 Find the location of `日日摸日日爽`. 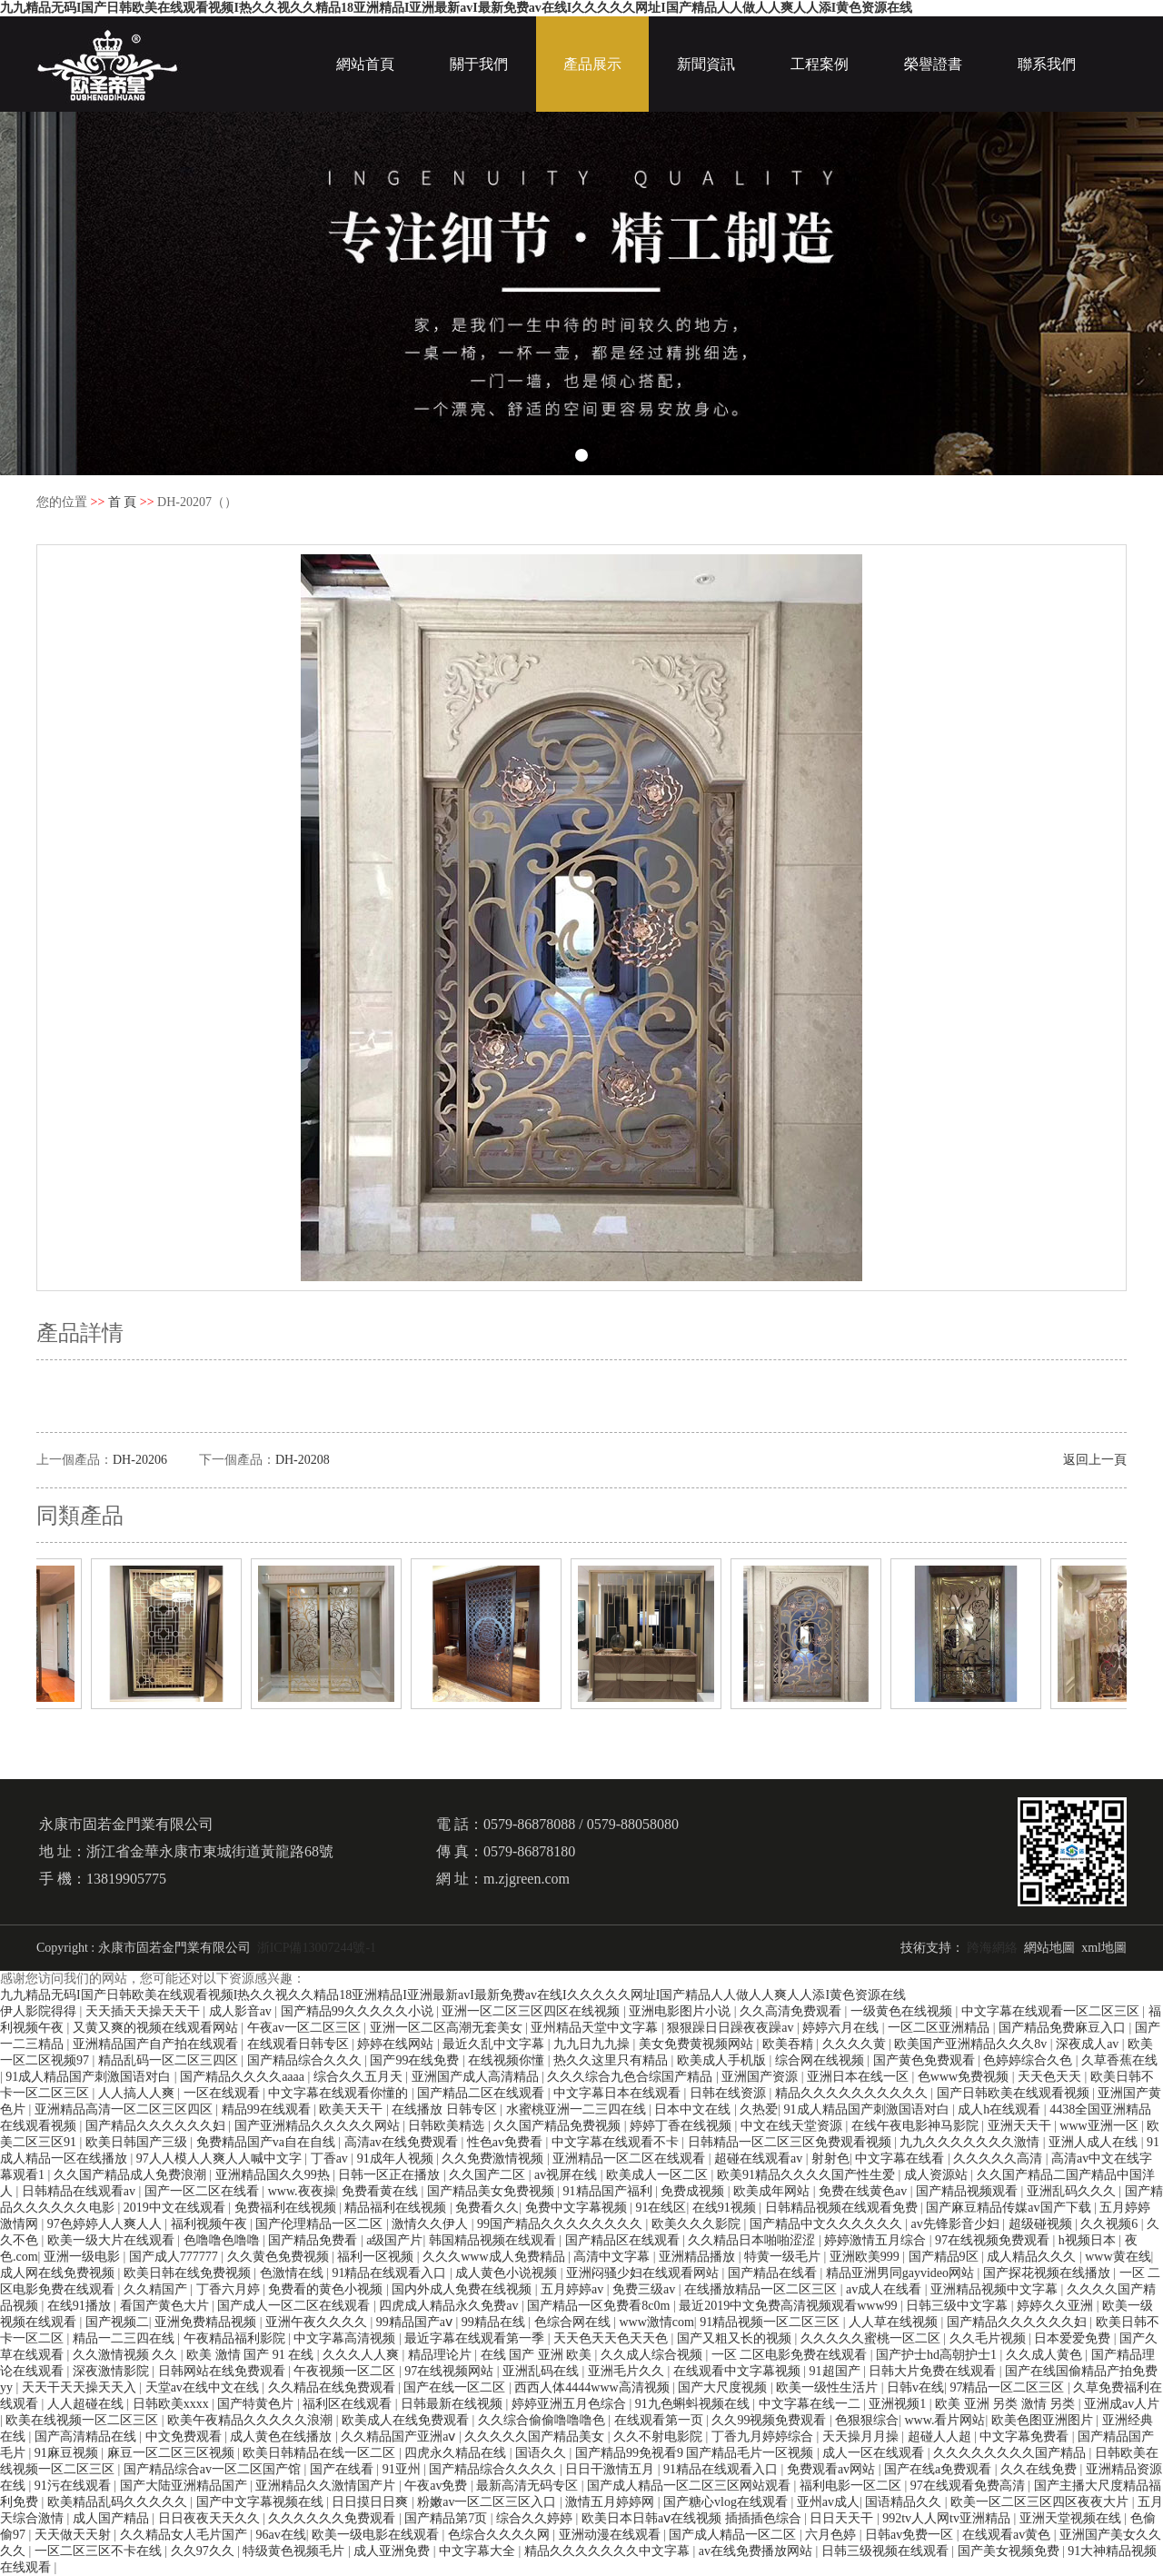

日日摸日日爽 is located at coordinates (372, 2502).